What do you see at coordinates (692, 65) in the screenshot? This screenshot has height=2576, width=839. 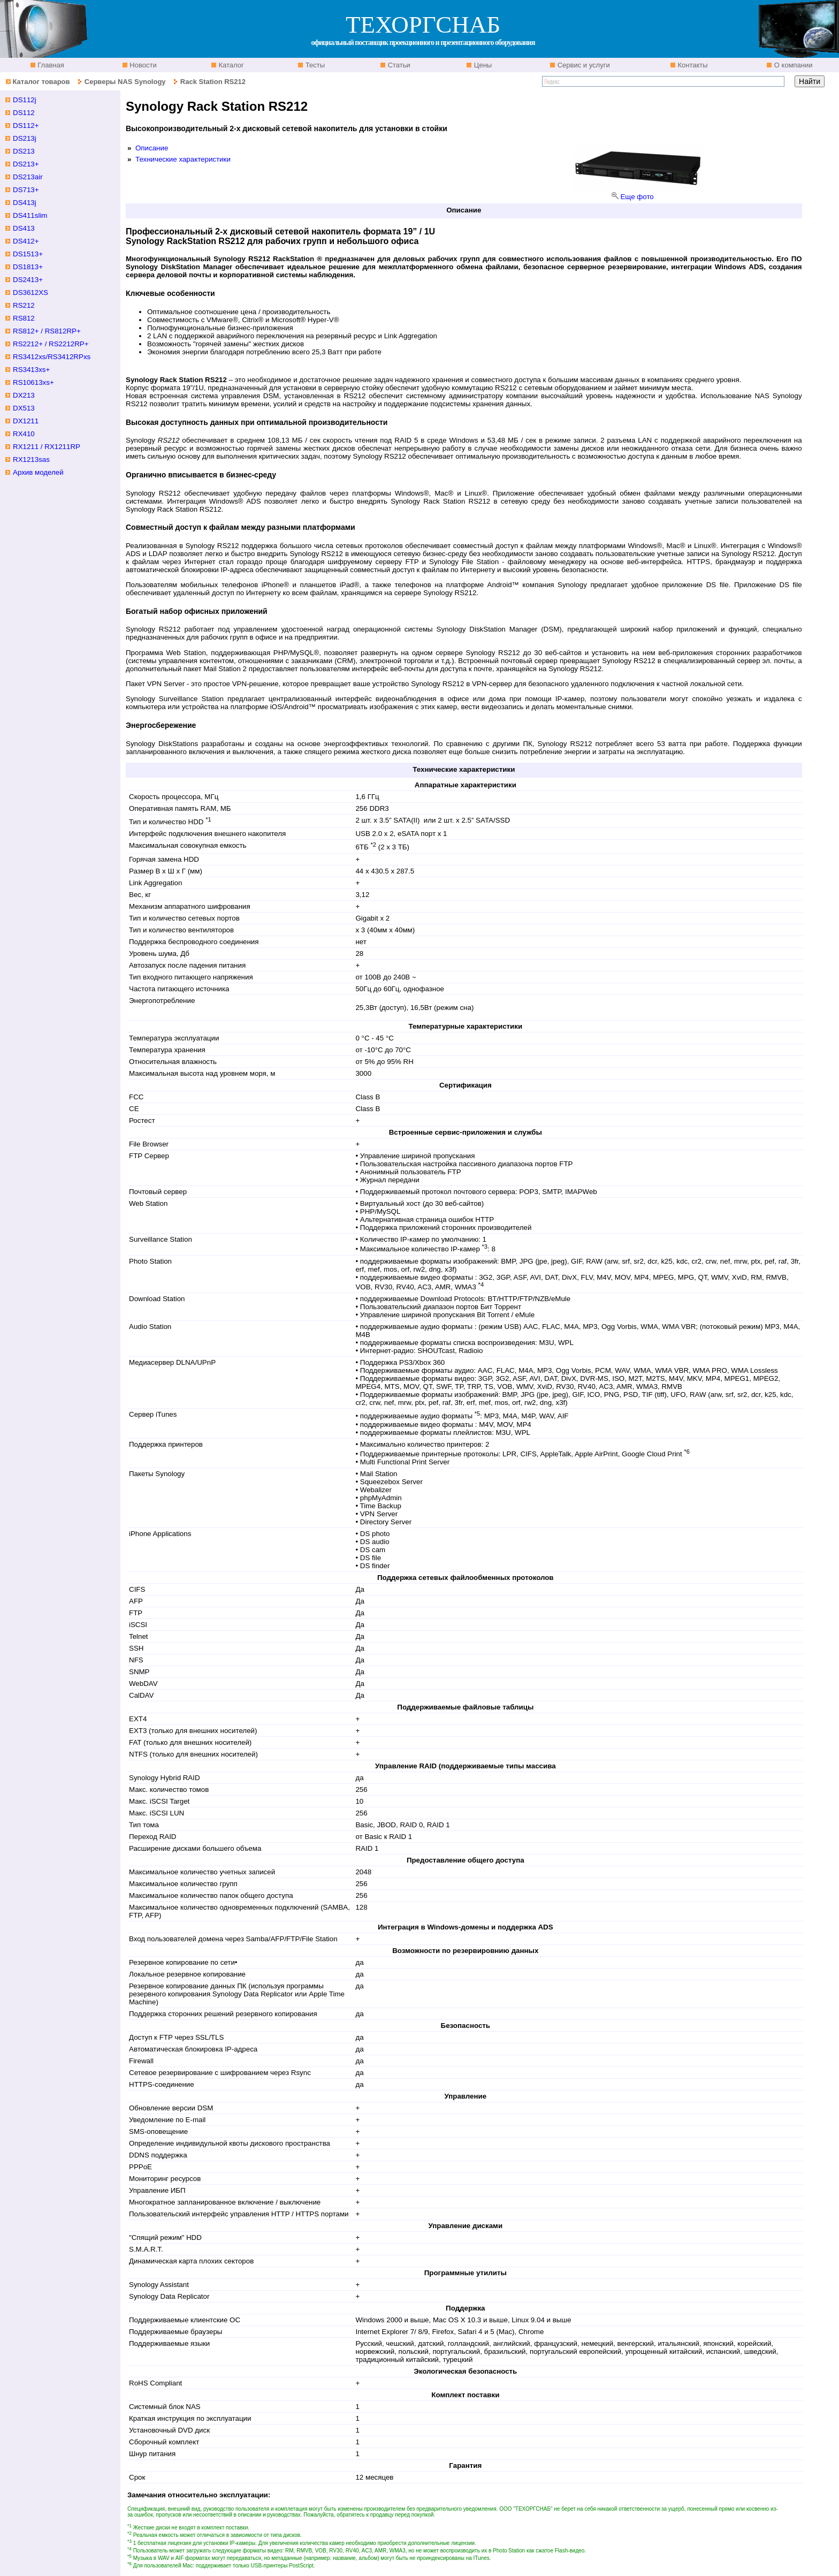 I see `Контакты` at bounding box center [692, 65].